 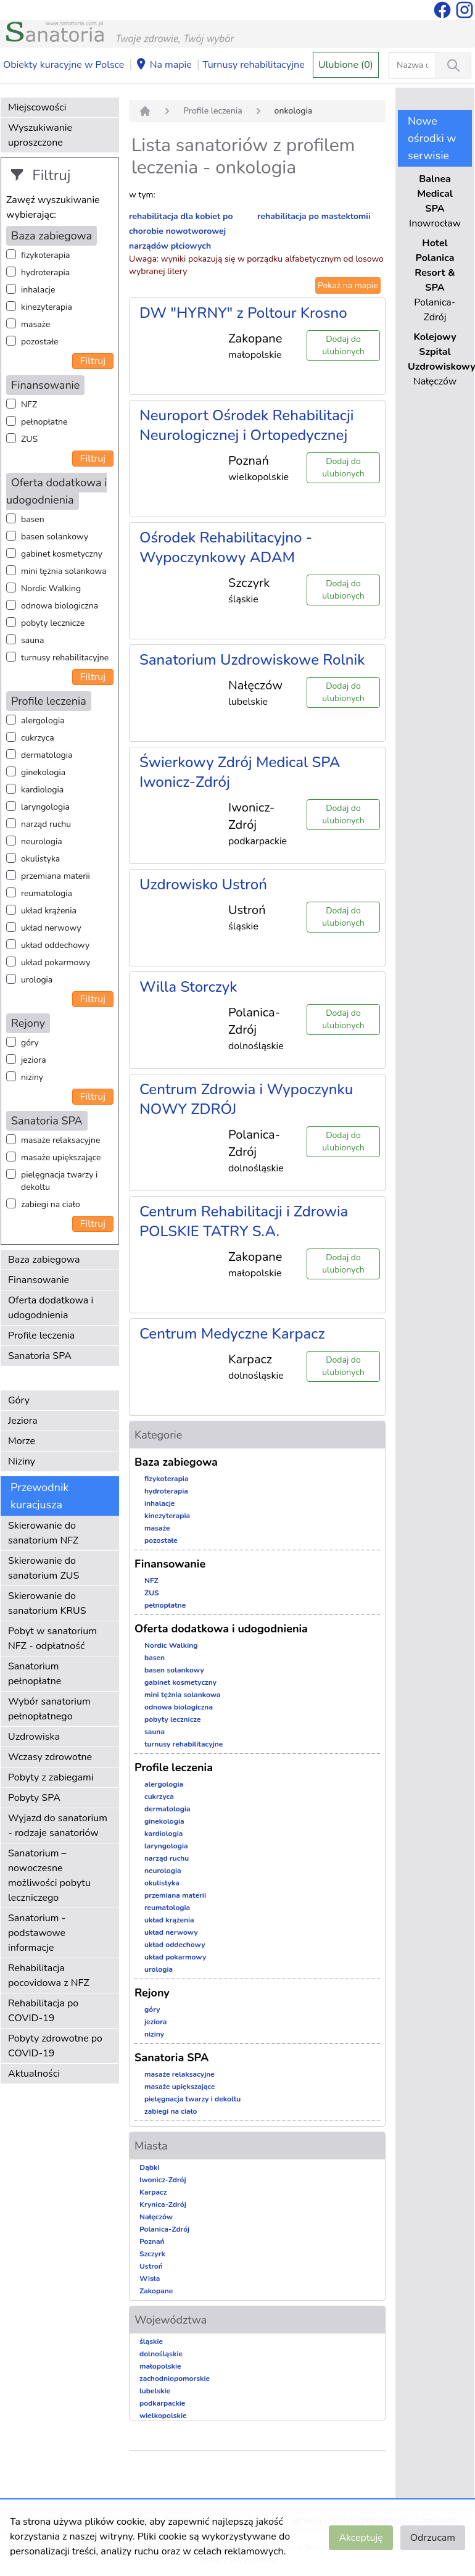 What do you see at coordinates (41, 1335) in the screenshot?
I see `Profile leczenia` at bounding box center [41, 1335].